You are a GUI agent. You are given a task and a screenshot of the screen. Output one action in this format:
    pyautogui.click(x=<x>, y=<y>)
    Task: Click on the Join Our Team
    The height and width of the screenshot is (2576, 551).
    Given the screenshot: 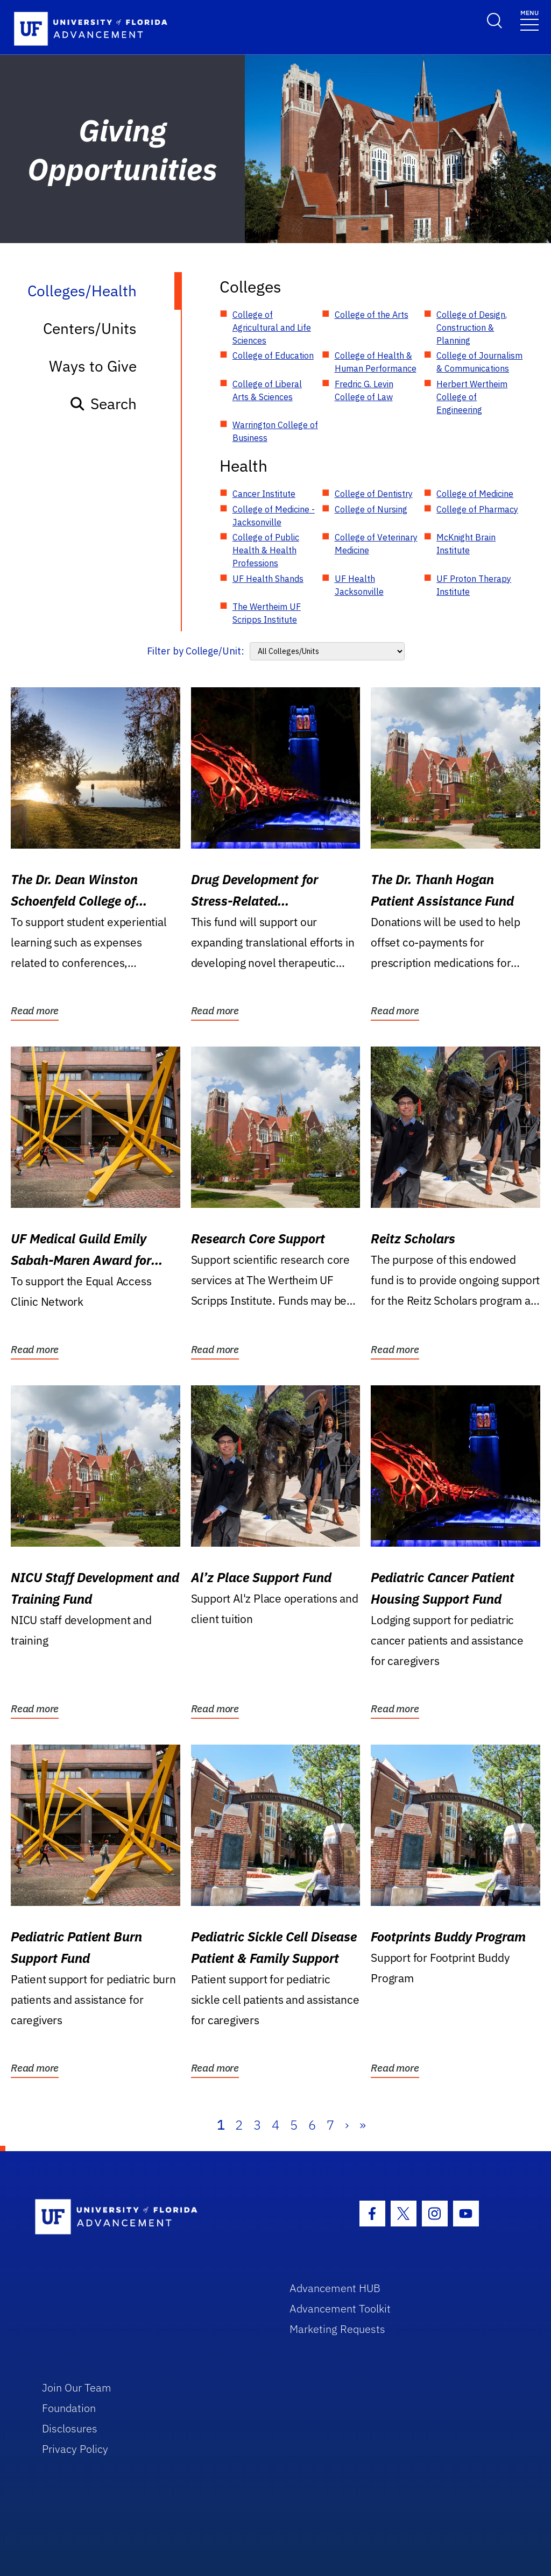 What is the action you would take?
    pyautogui.click(x=76, y=2387)
    